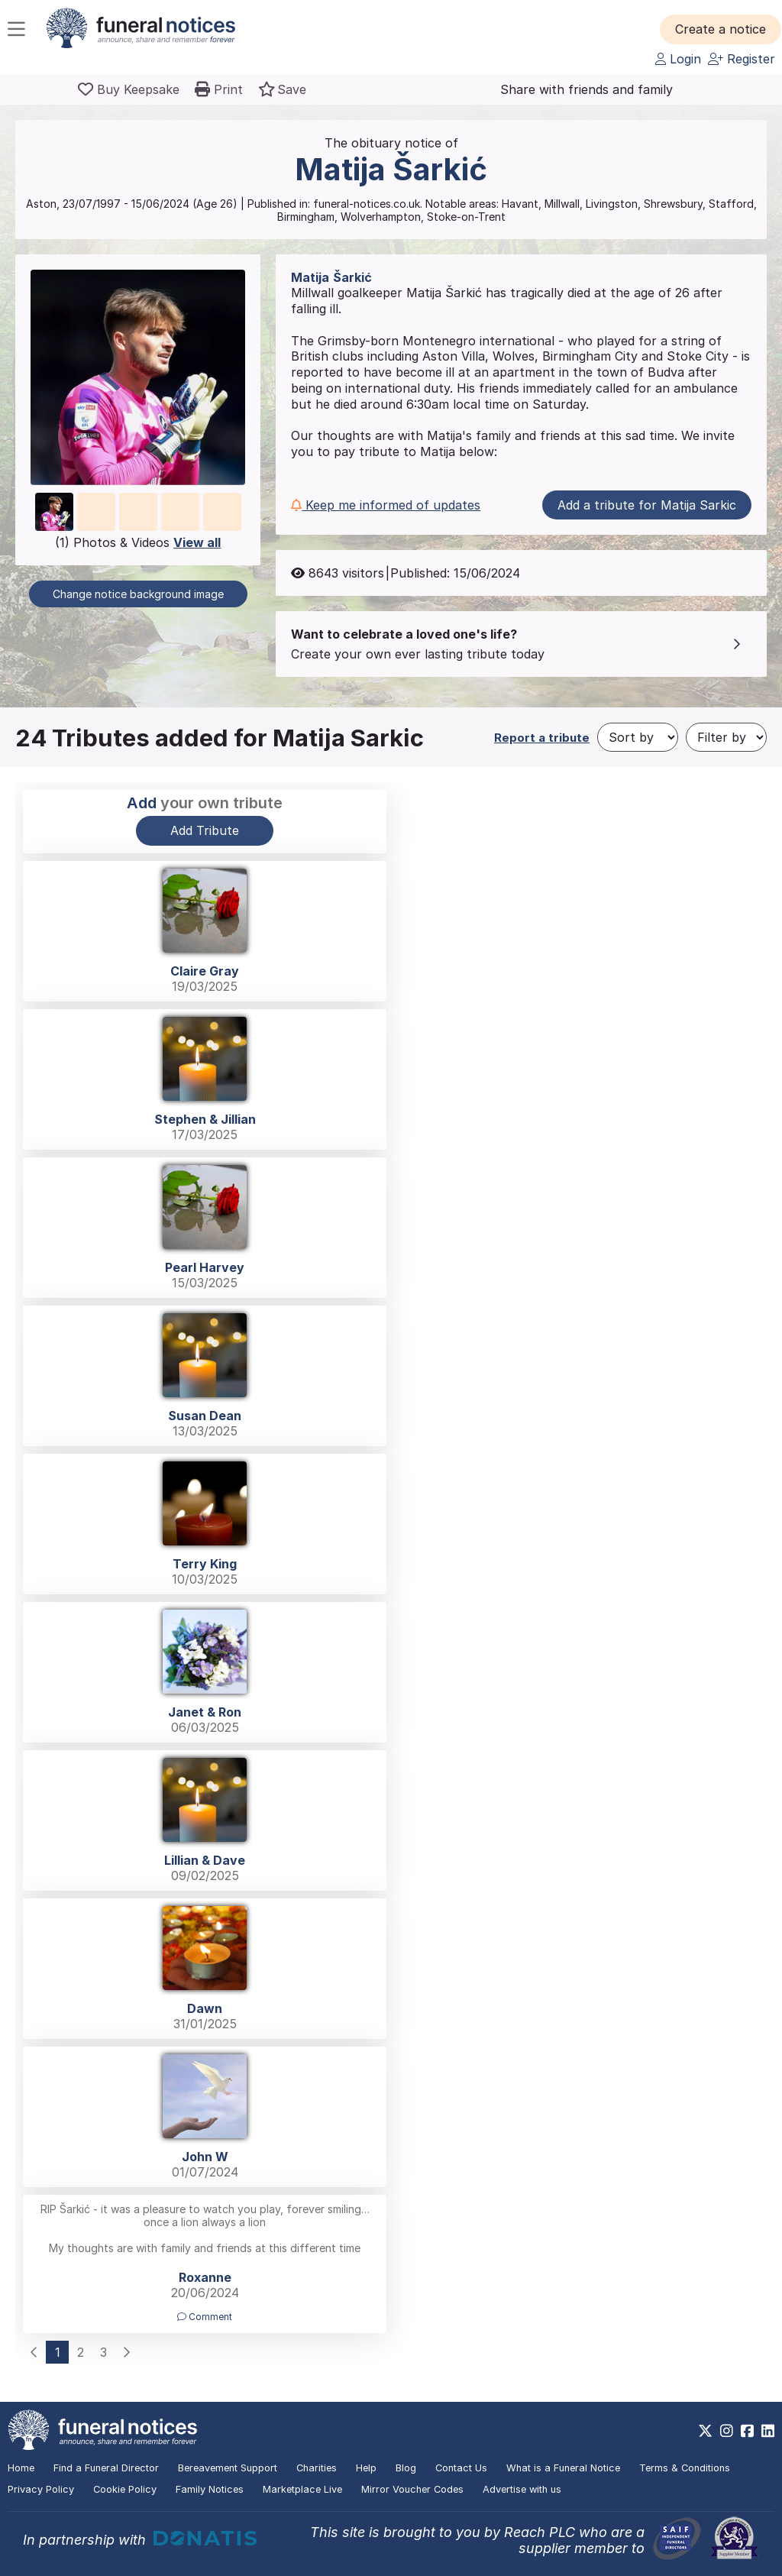 The width and height of the screenshot is (782, 2576). Describe the element at coordinates (542, 737) in the screenshot. I see `Report a tribute [button]` at that location.